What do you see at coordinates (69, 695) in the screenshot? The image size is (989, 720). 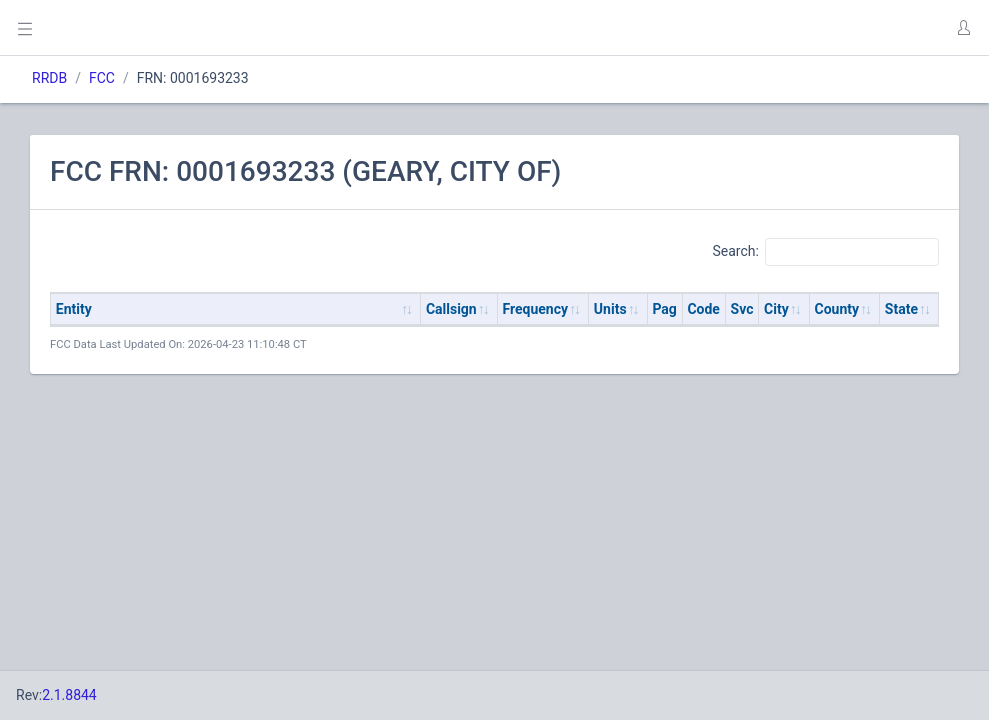 I see `2.1.8844` at bounding box center [69, 695].